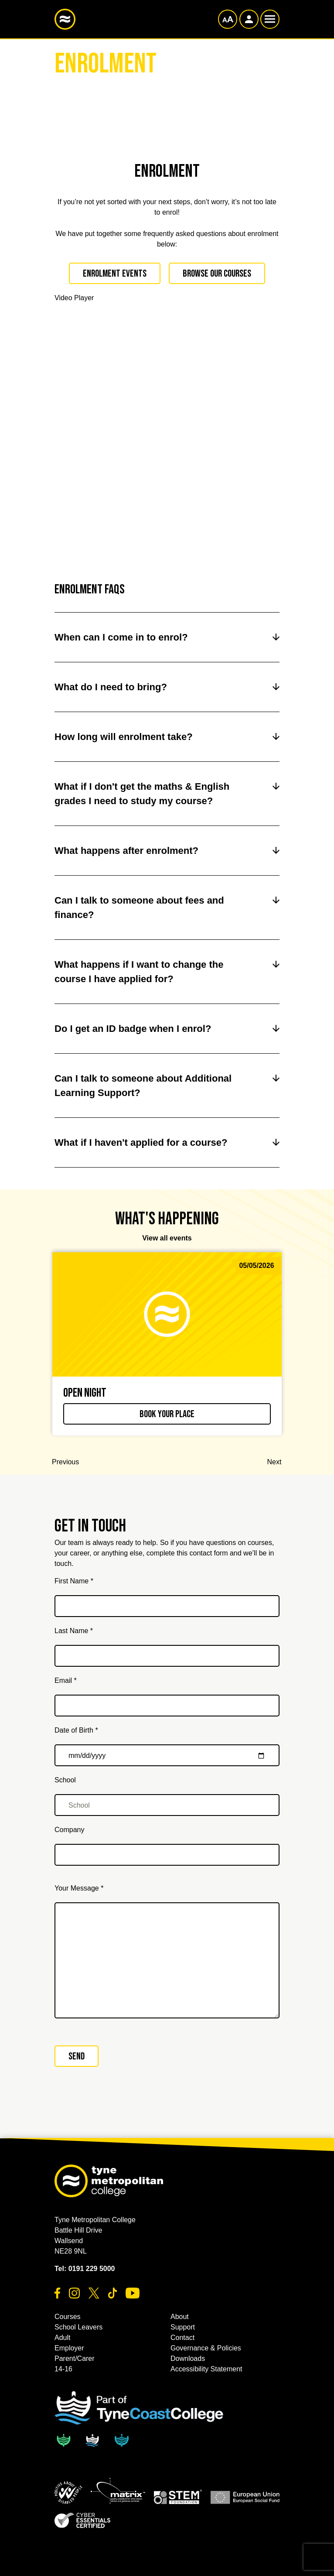 Image resolution: width=334 pixels, height=2576 pixels. I want to click on Contact [button], so click(182, 2337).